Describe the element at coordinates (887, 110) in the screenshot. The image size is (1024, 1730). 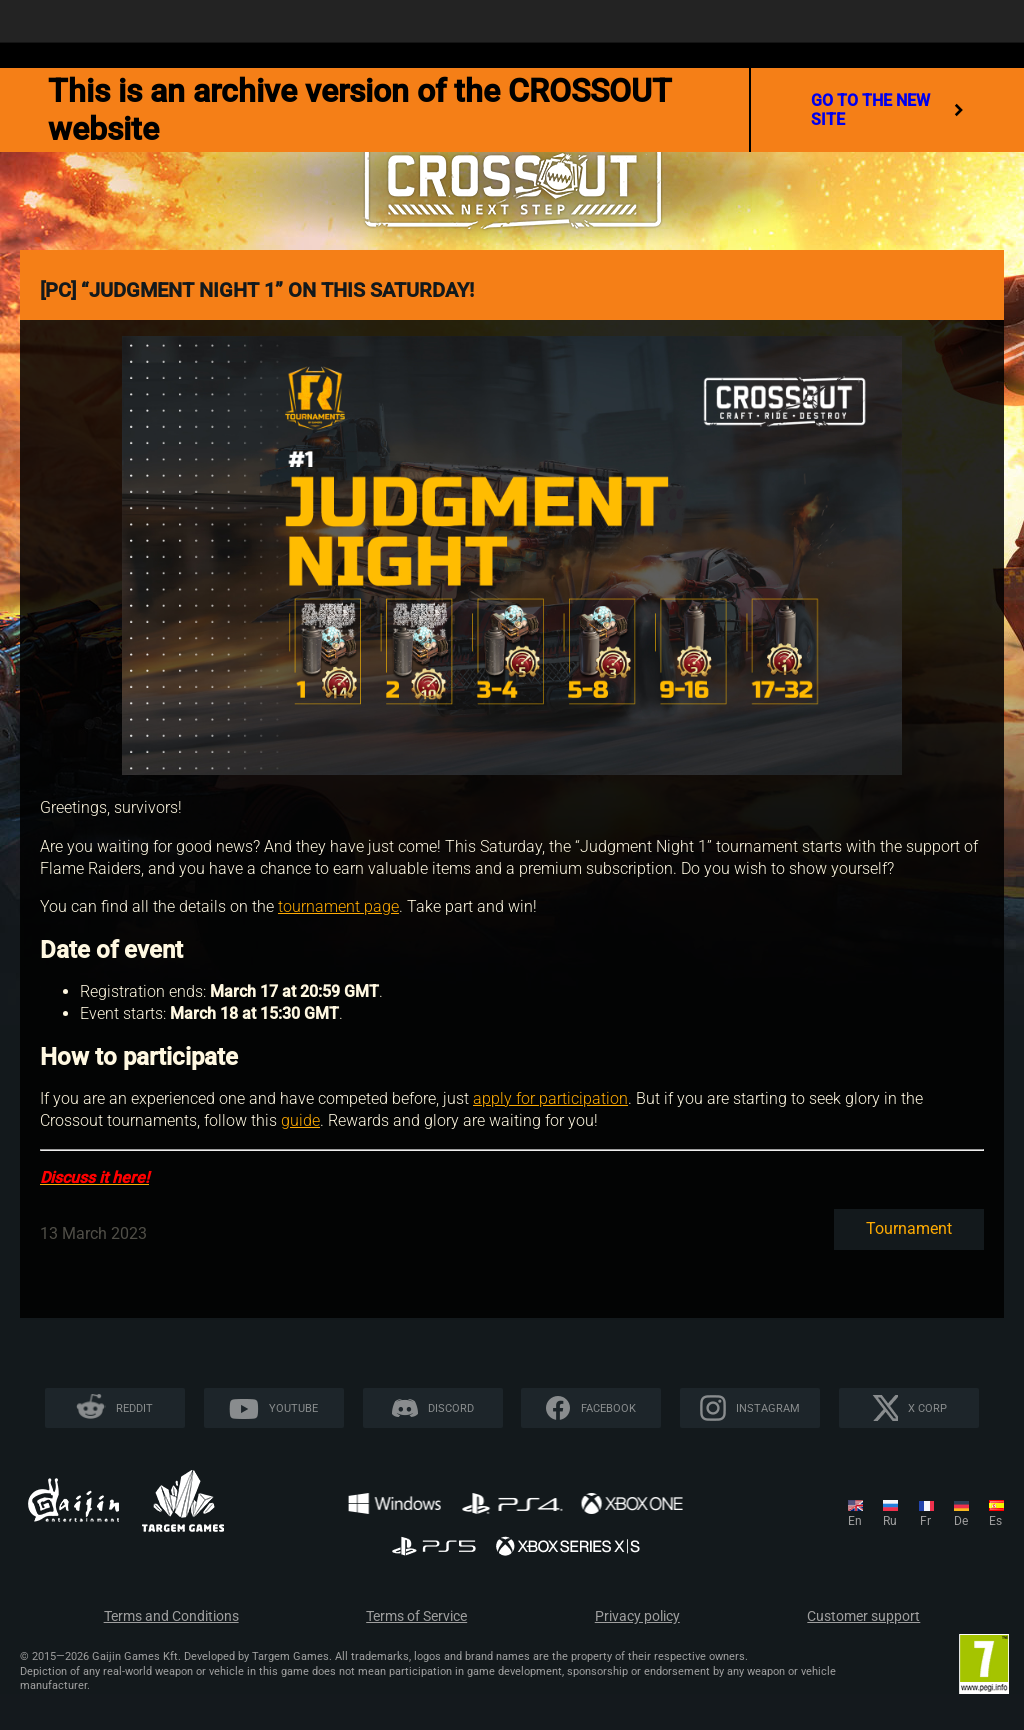
I see `go to the new site` at that location.